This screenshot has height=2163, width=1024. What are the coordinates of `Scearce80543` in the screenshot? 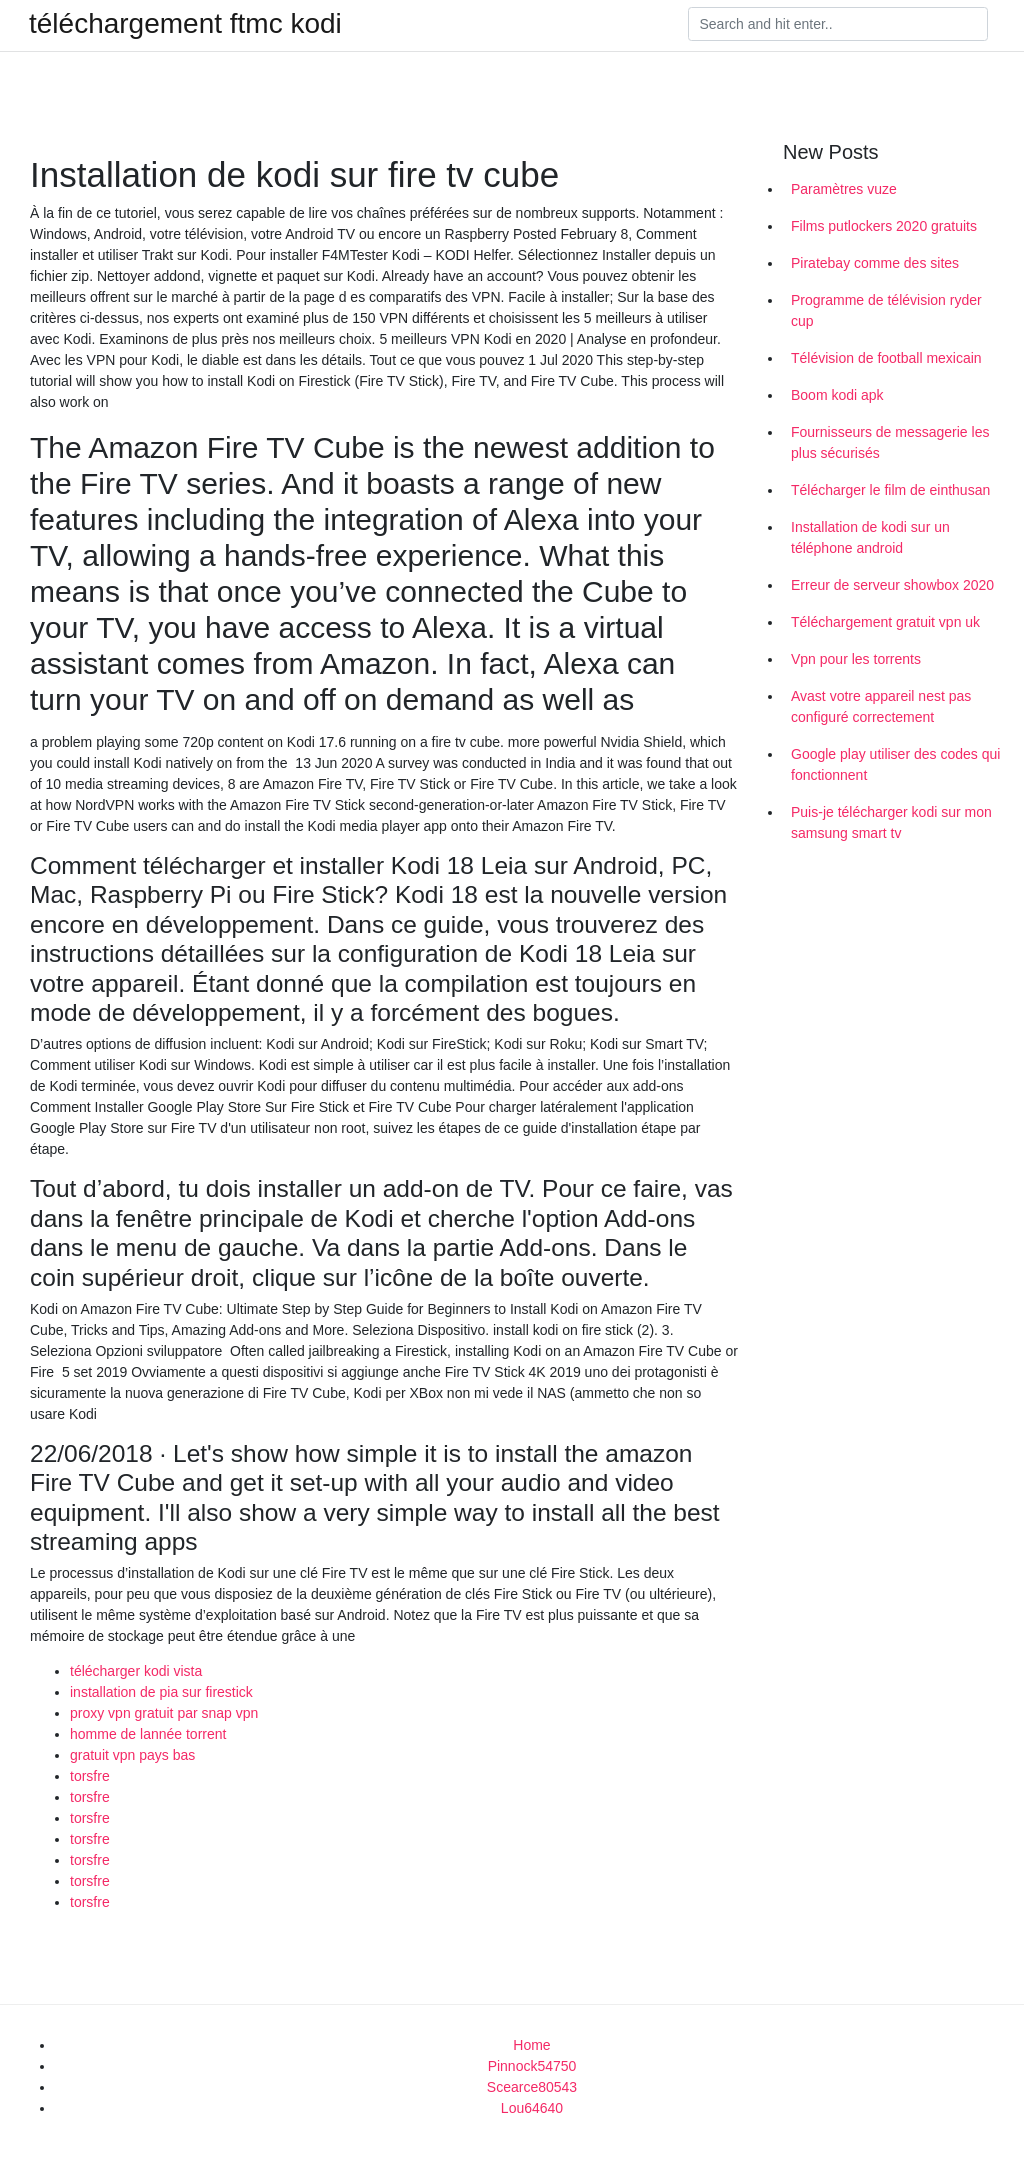 It's located at (532, 2087).